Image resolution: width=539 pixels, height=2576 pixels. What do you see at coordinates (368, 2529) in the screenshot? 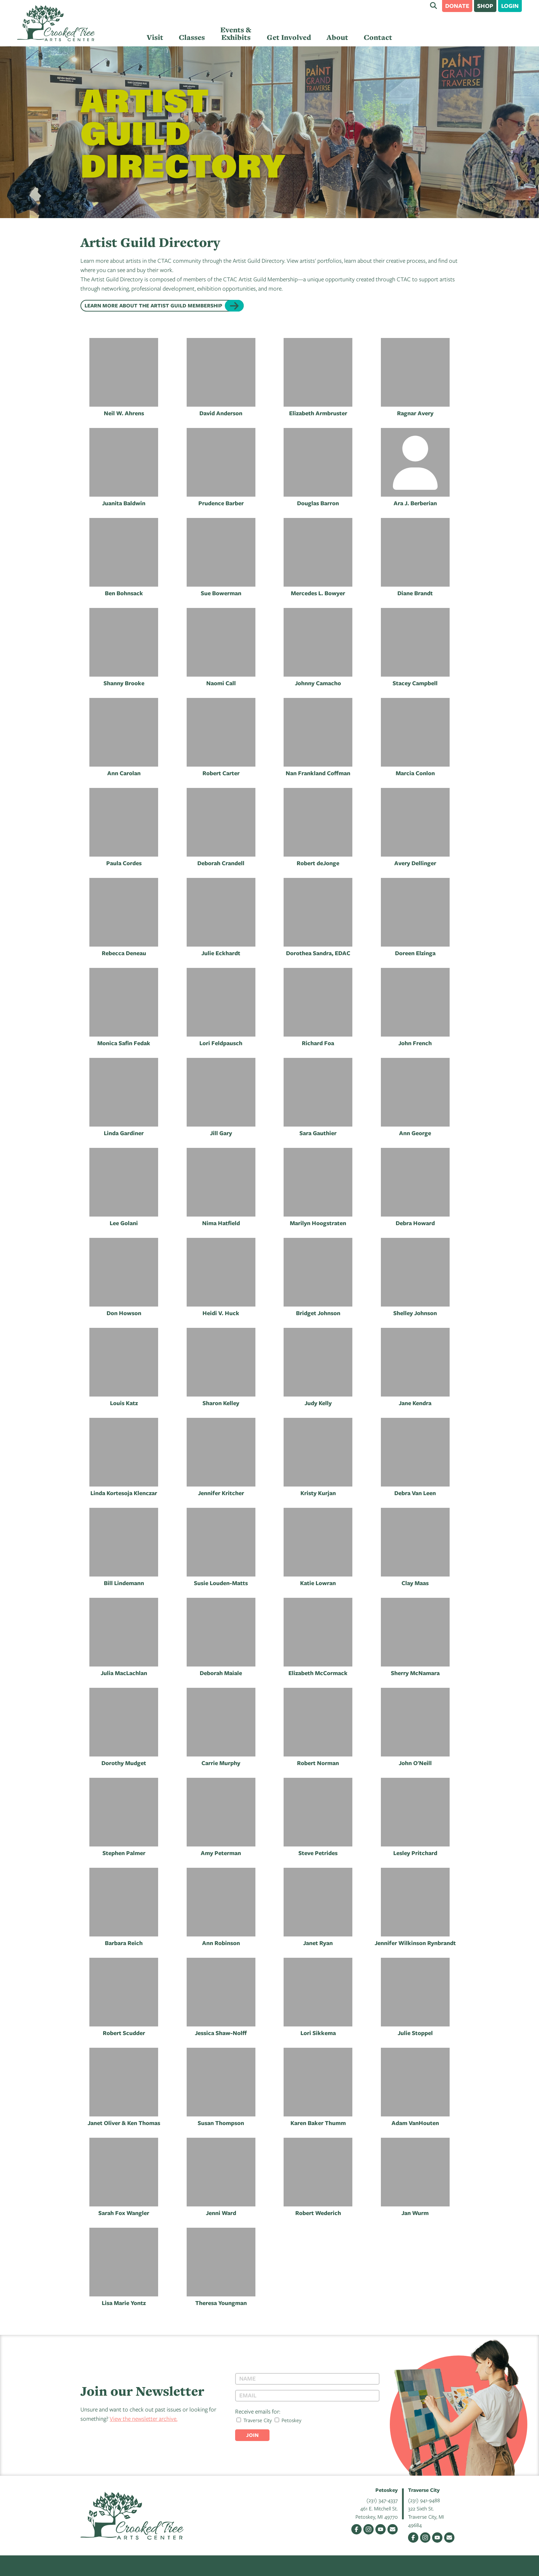
I see `Instagram` at bounding box center [368, 2529].